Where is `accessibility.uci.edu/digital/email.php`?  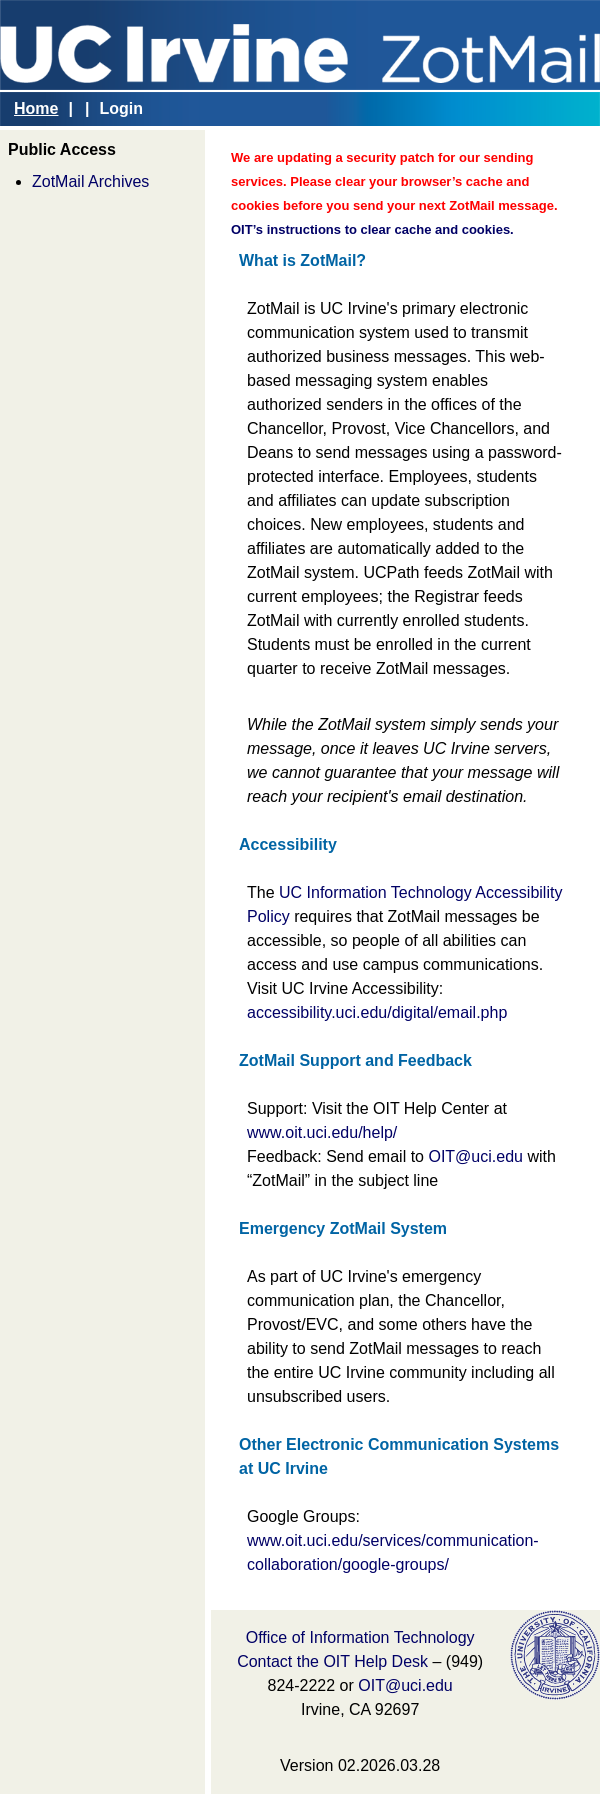
accessibility.uci.edu/digital/email.php is located at coordinates (377, 1012).